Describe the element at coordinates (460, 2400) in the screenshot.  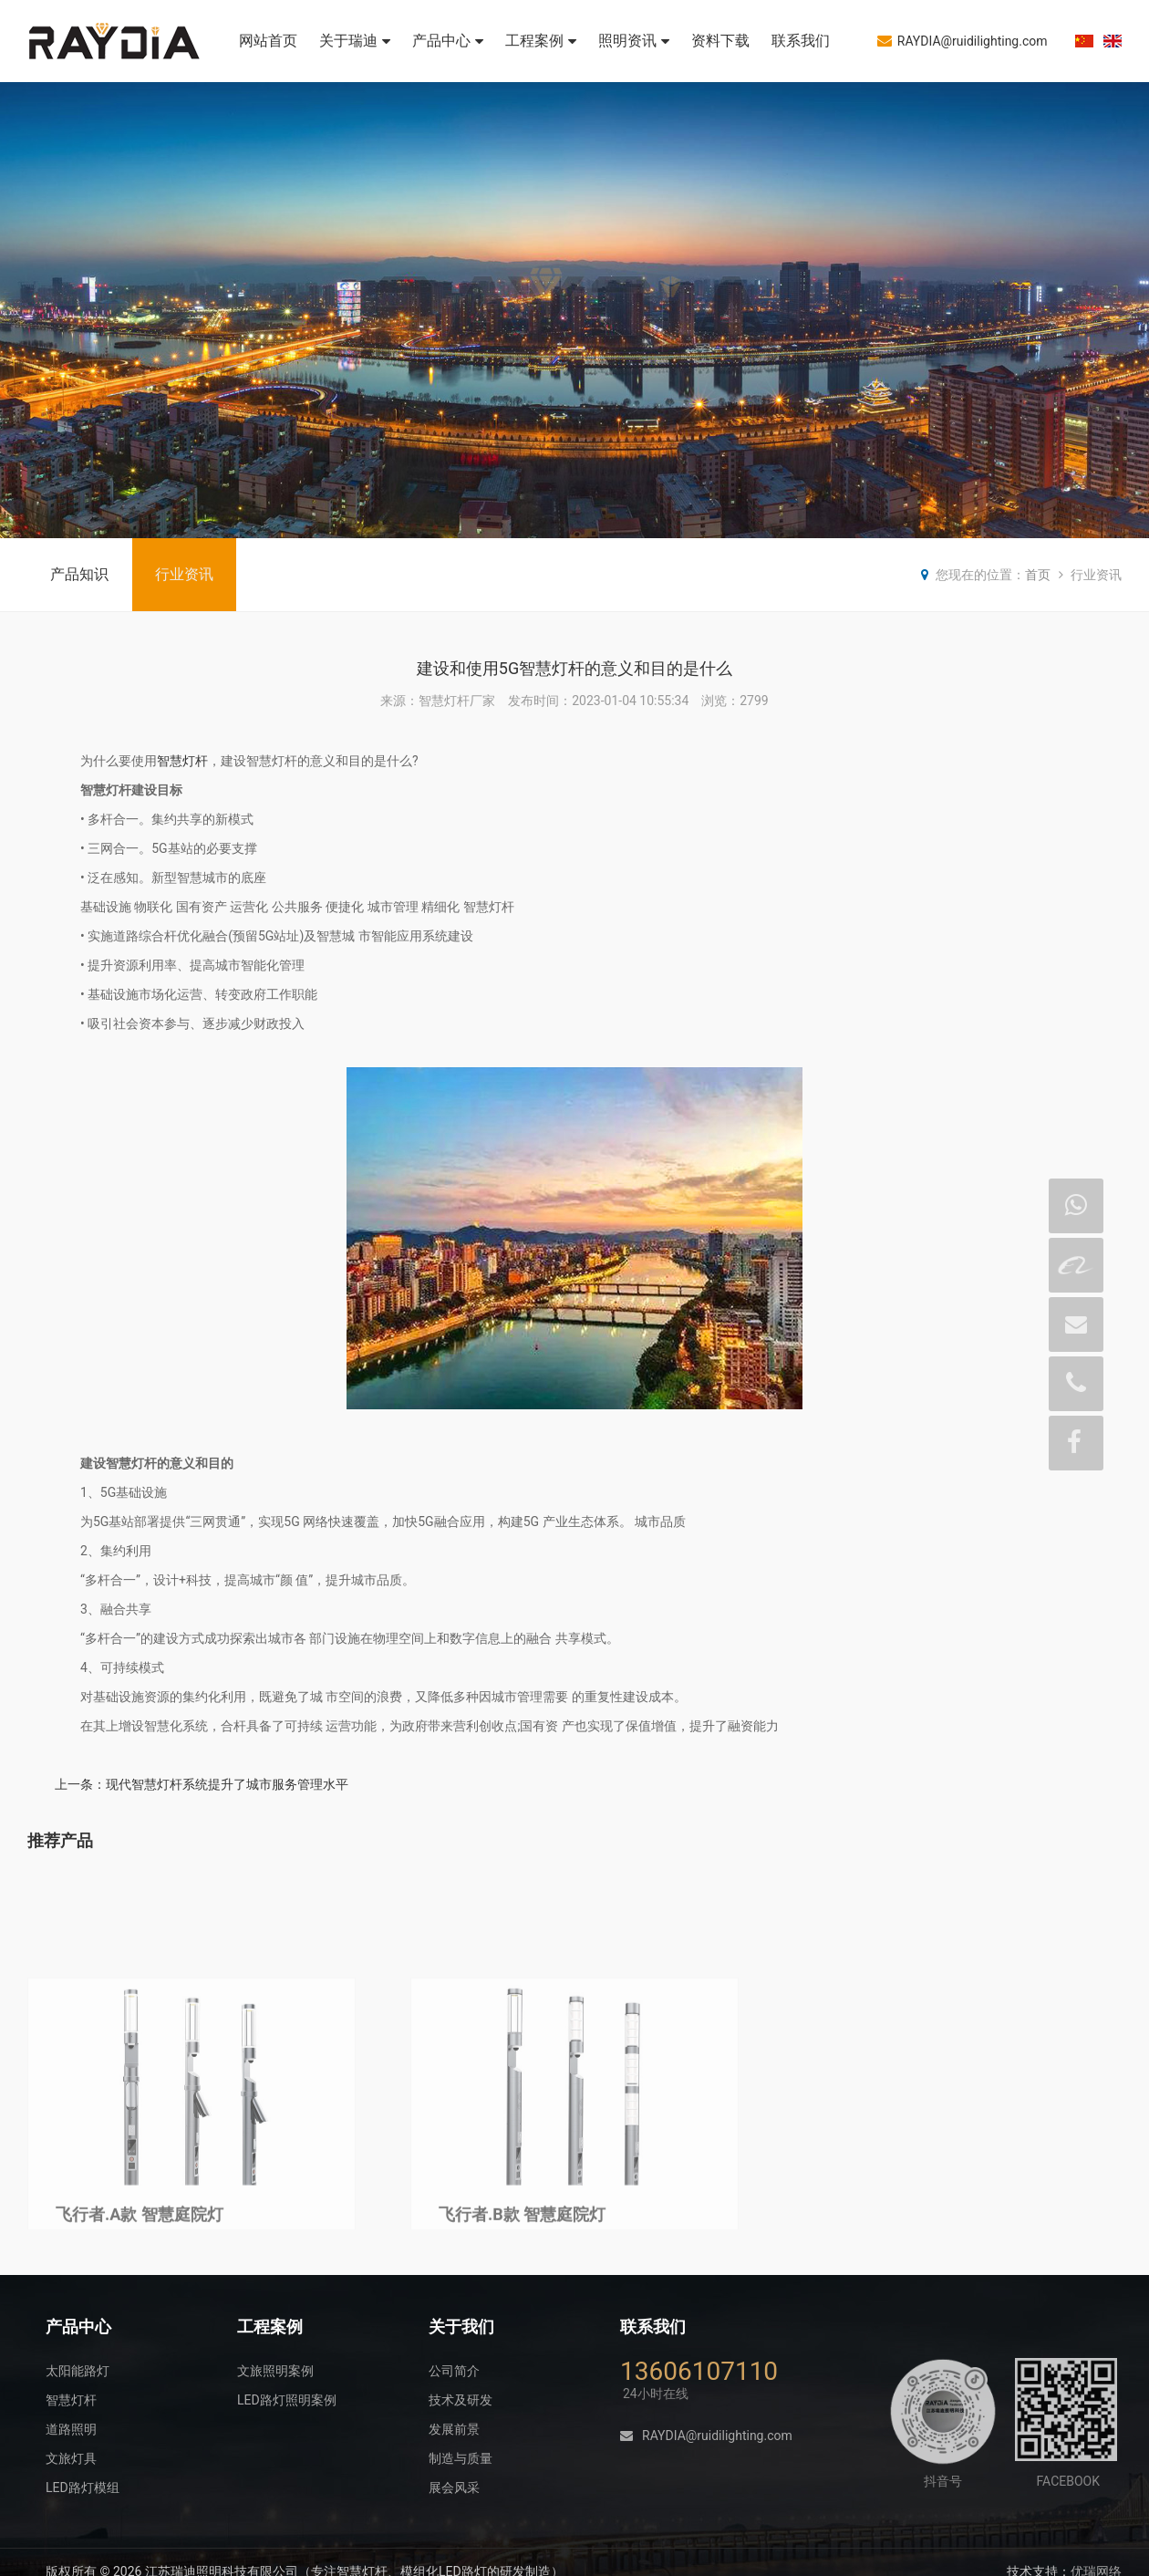
I see `技术及研发` at that location.